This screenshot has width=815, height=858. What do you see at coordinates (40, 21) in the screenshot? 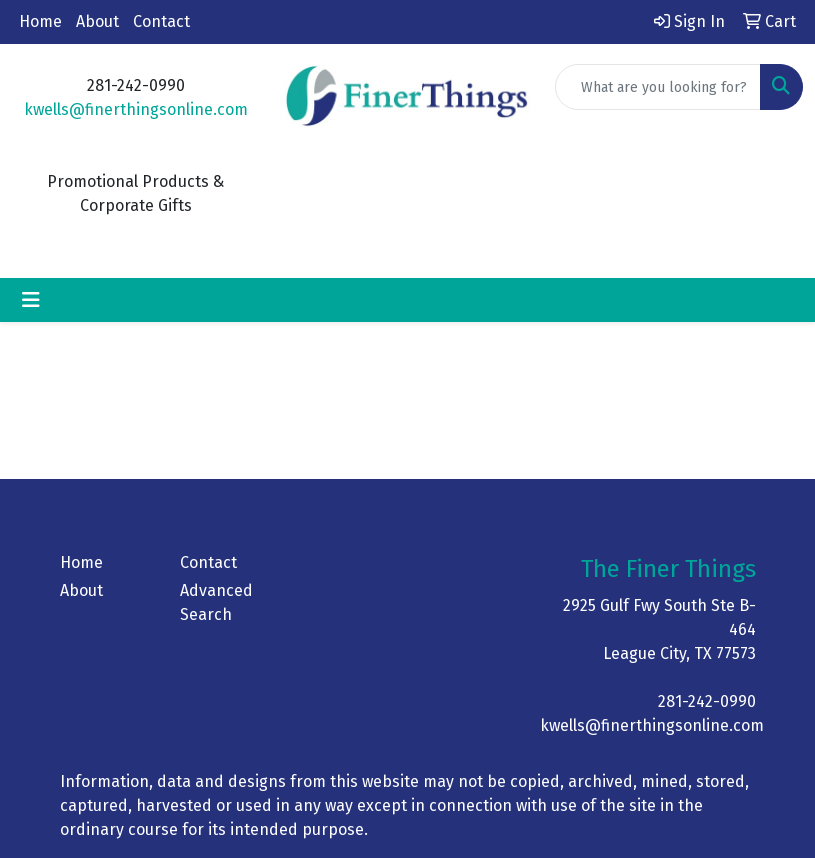
I see `Home` at bounding box center [40, 21].